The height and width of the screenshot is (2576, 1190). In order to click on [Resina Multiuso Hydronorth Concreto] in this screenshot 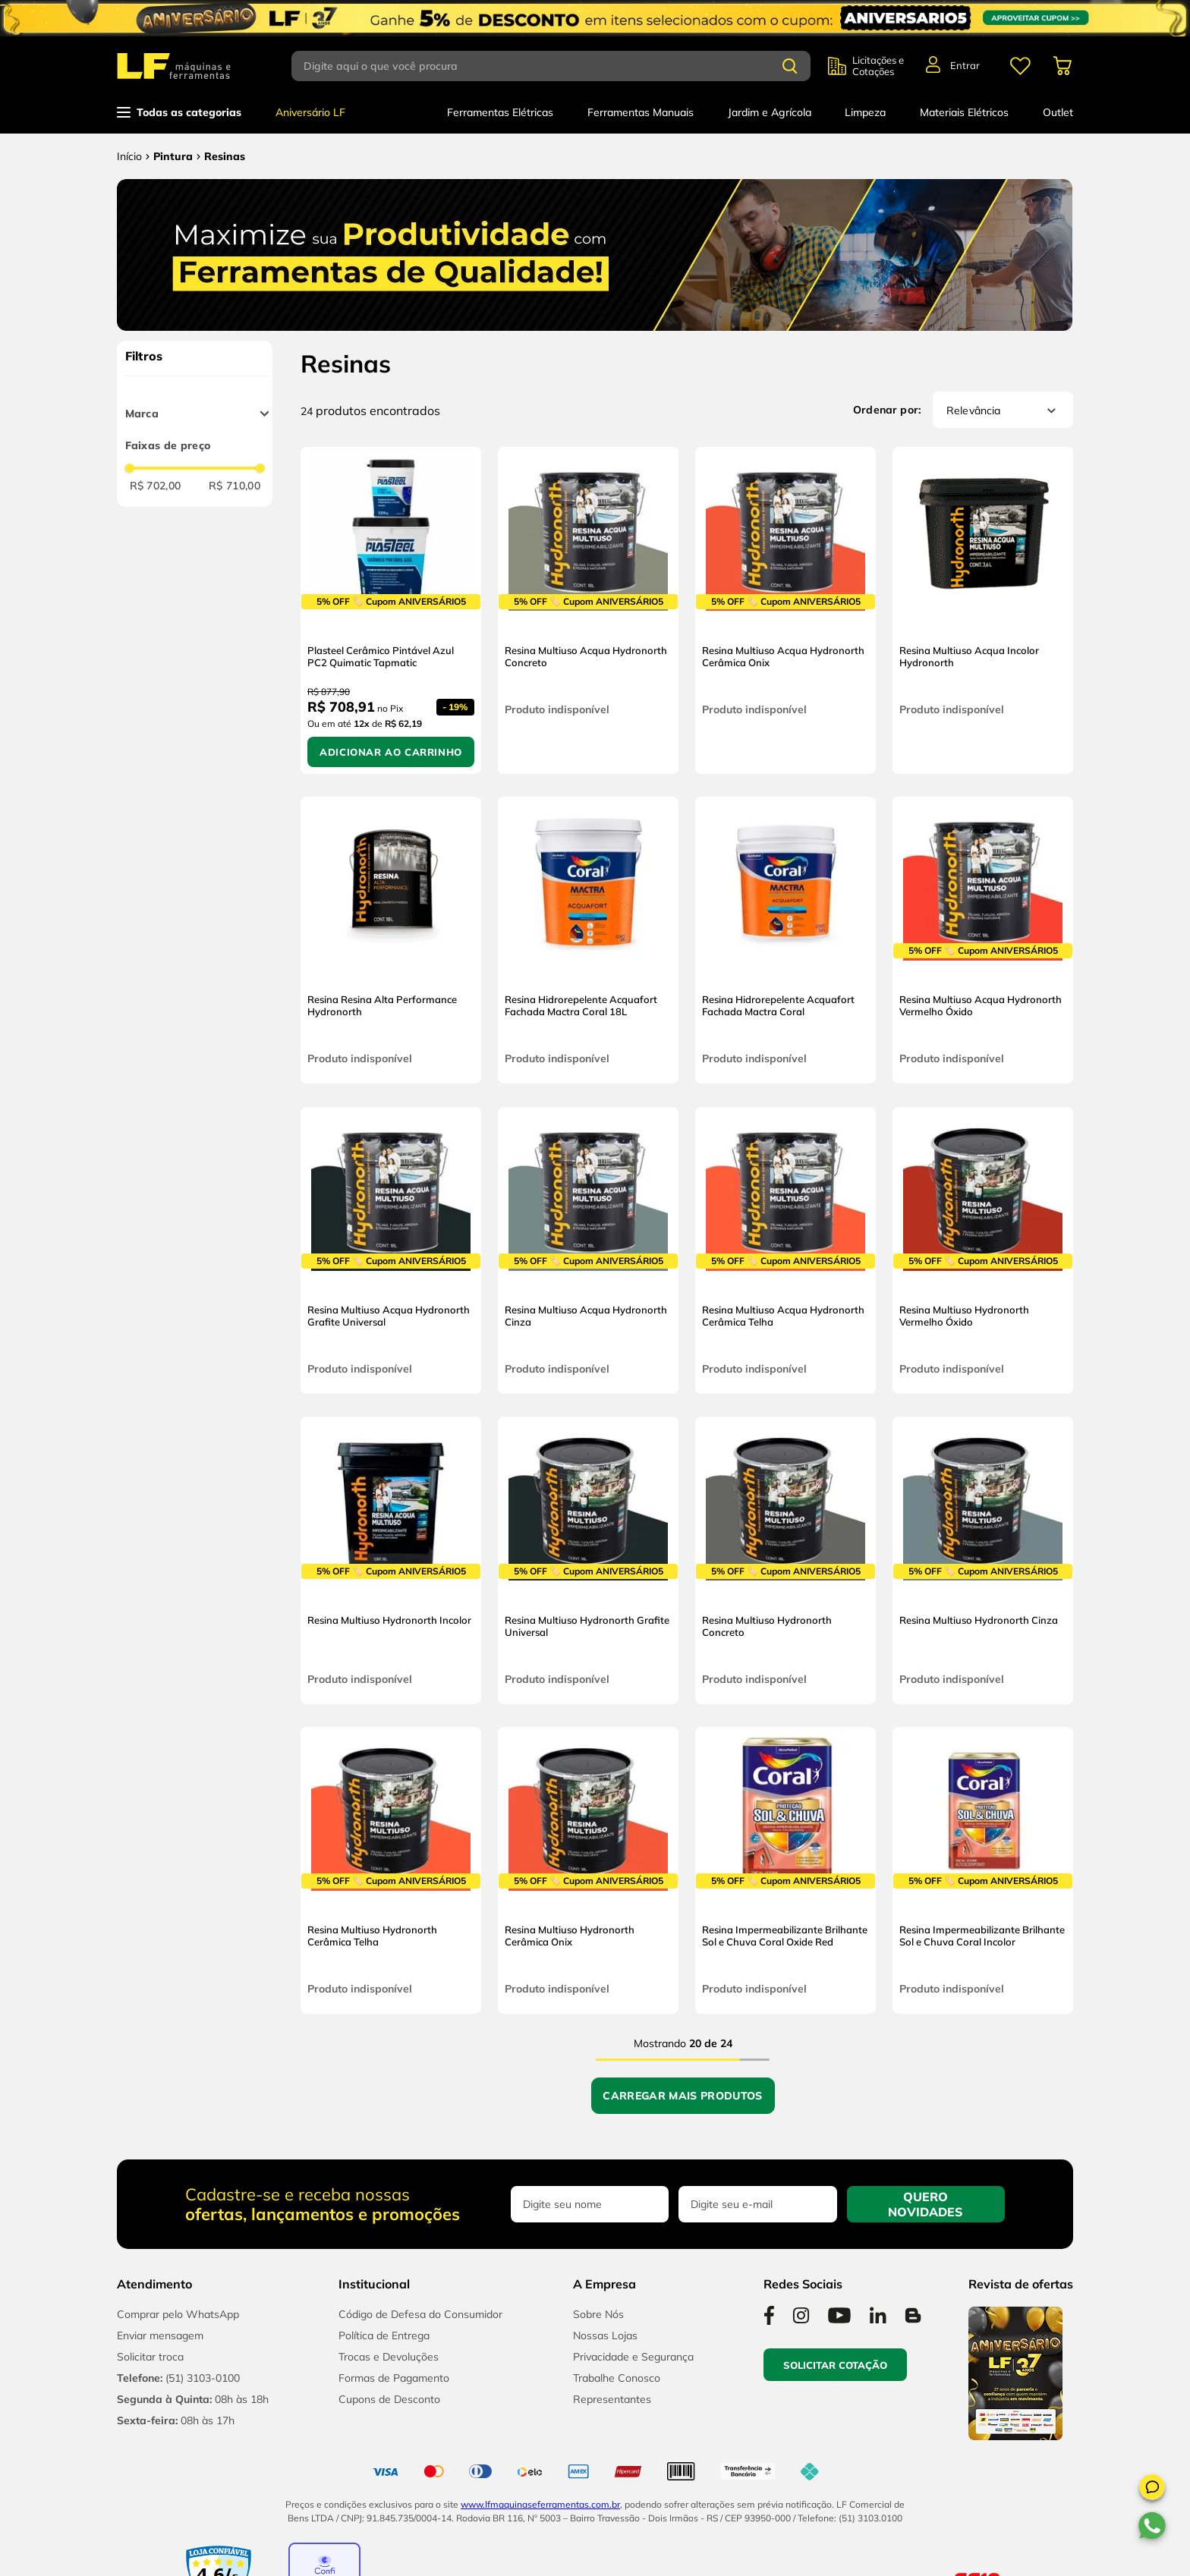, I will do `click(785, 1560)`.